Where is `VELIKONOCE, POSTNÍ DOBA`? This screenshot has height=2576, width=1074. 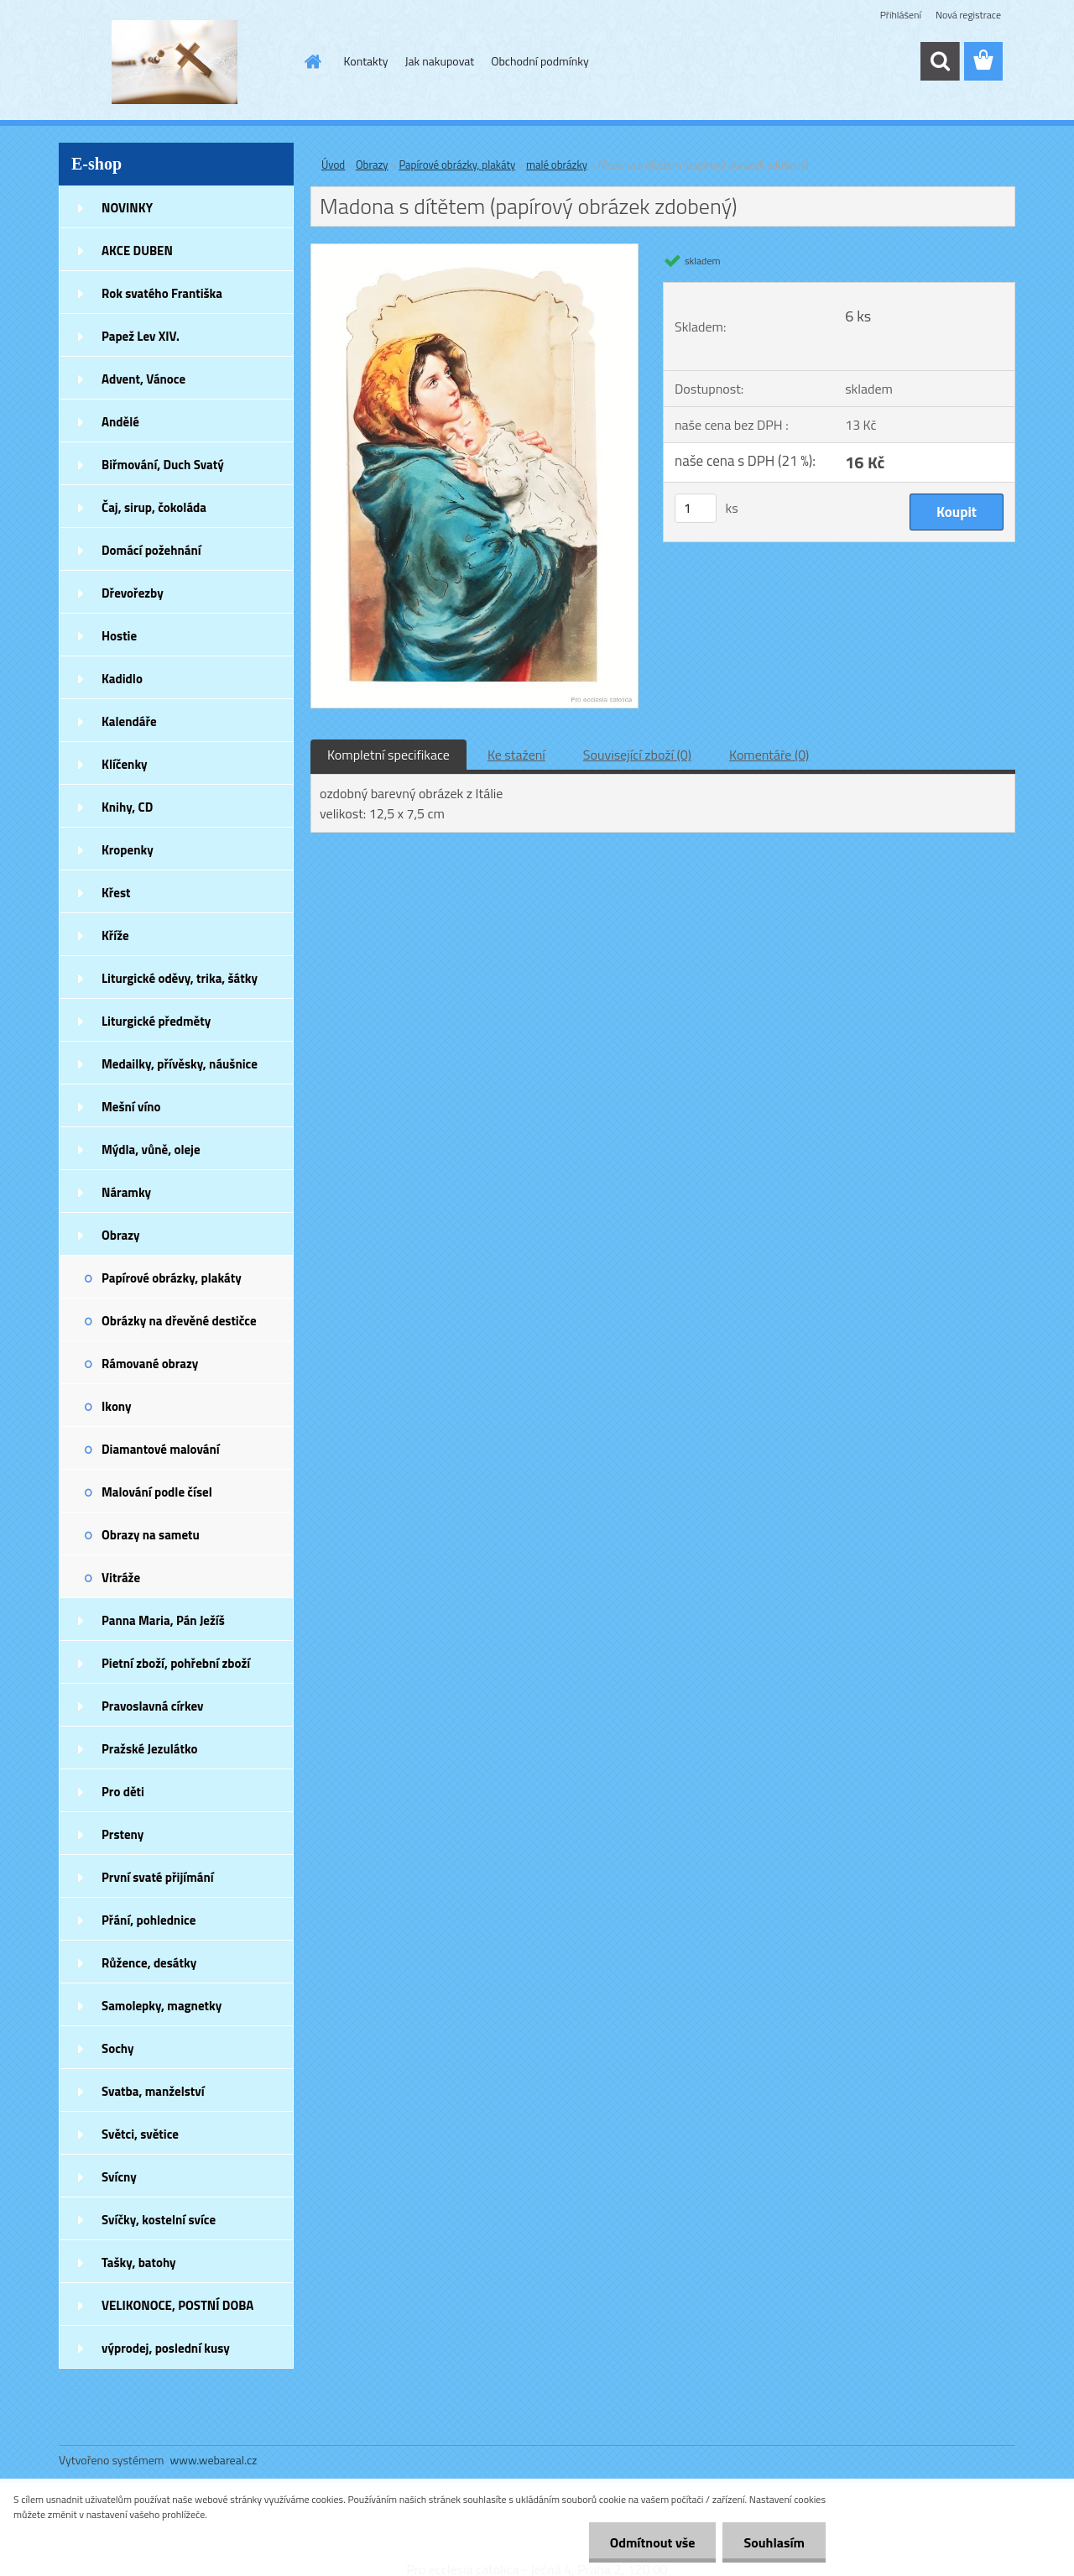
VELIKONOCE, POSTNÍ DOBA is located at coordinates (177, 2305).